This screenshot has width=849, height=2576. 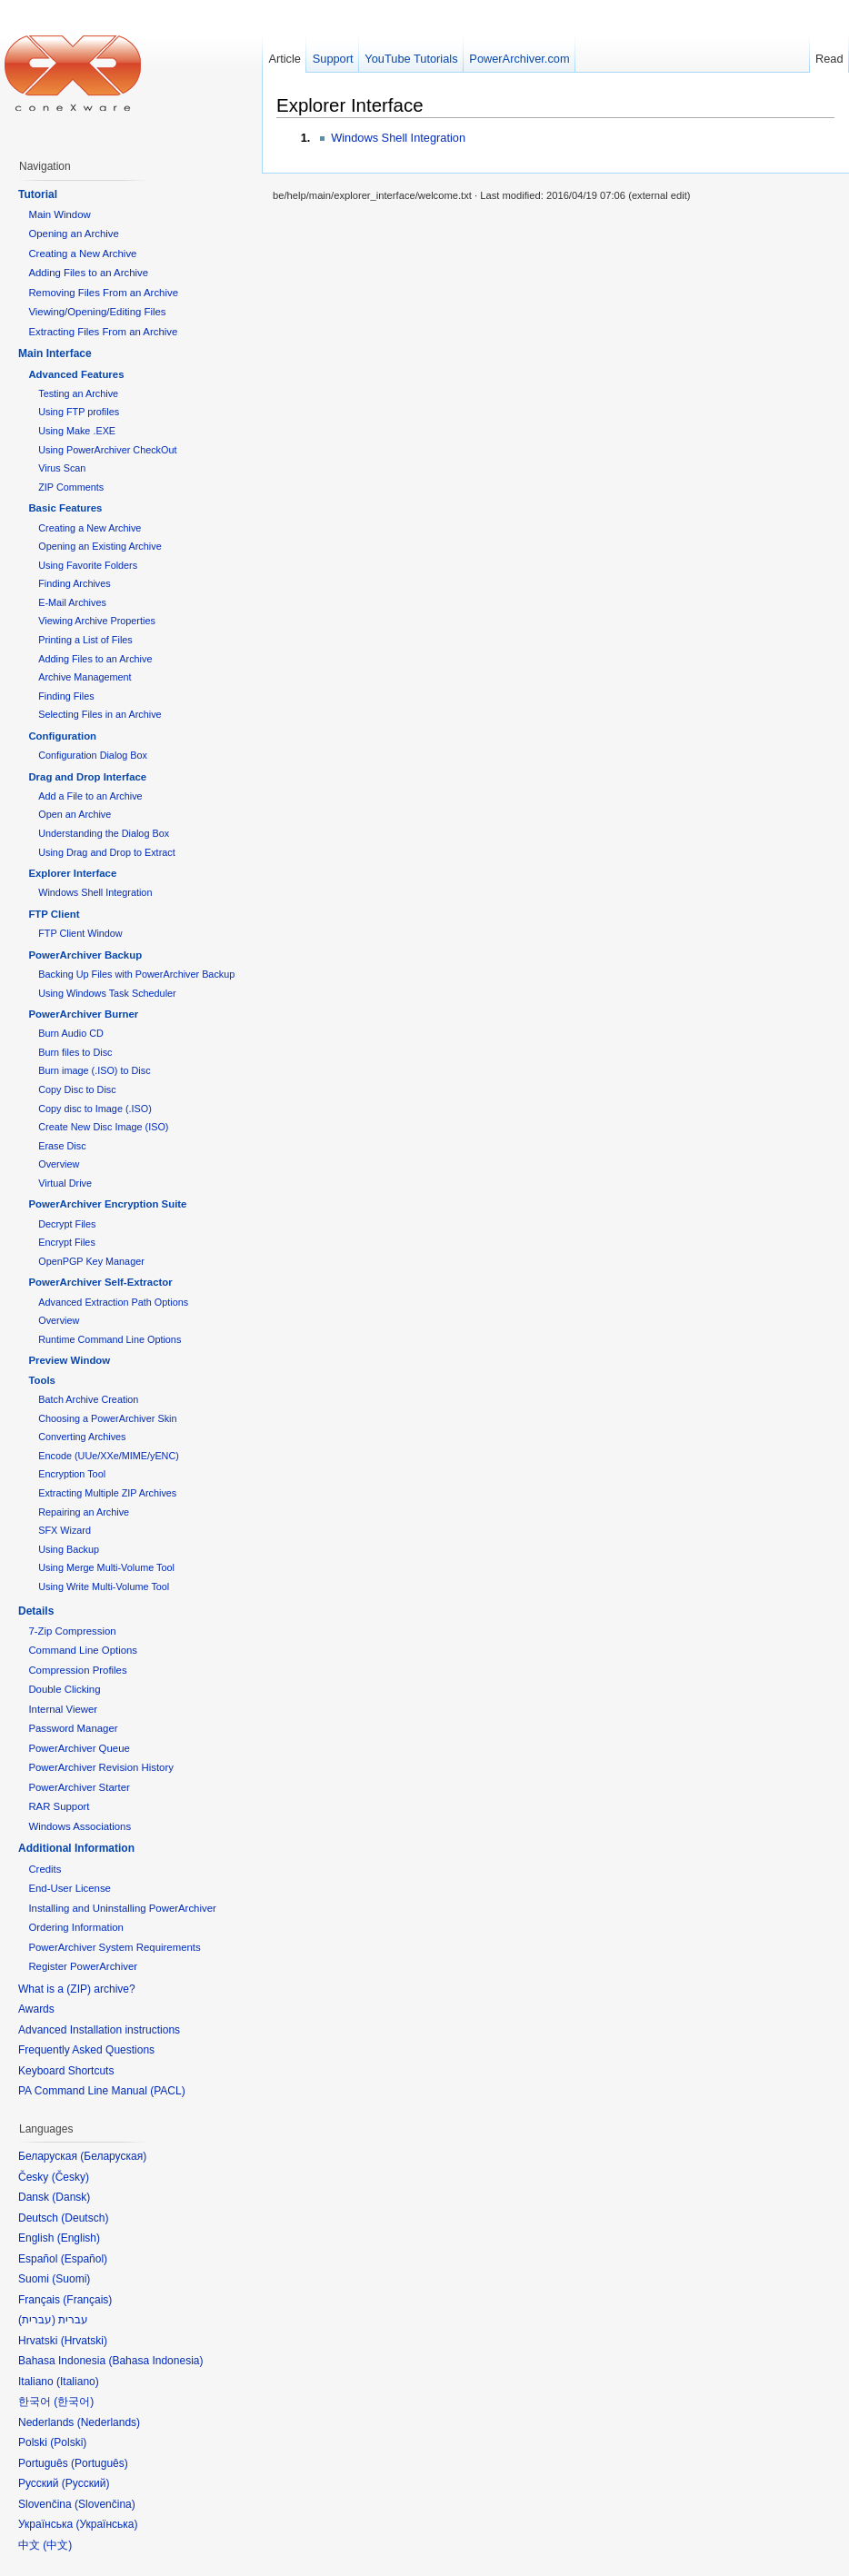 What do you see at coordinates (68, 2442) in the screenshot?
I see `Polski` at bounding box center [68, 2442].